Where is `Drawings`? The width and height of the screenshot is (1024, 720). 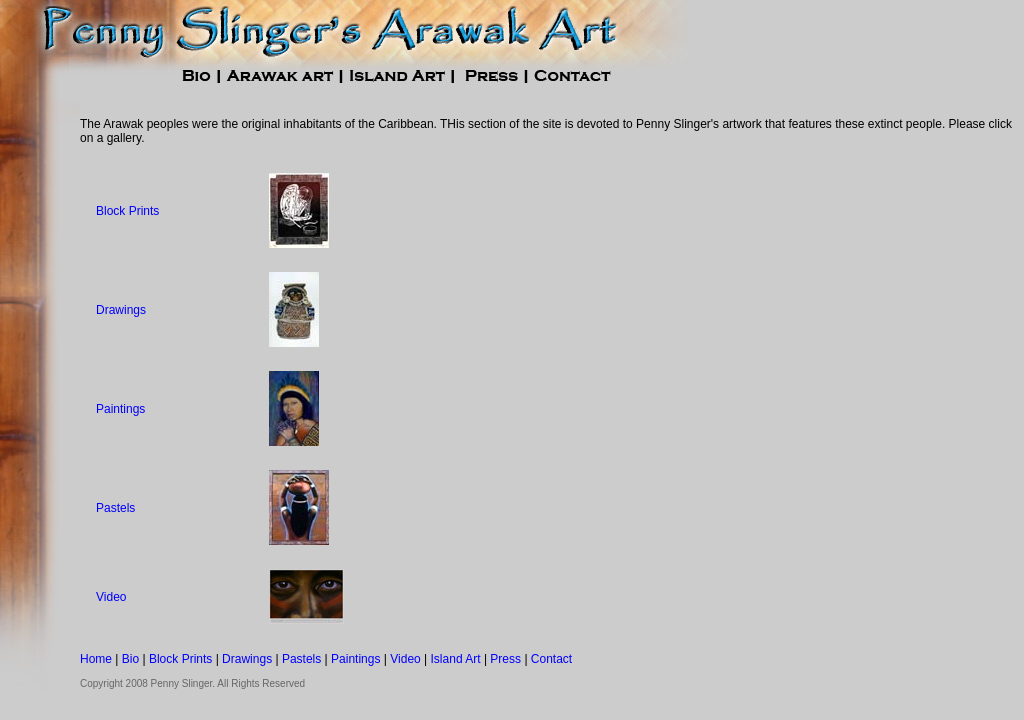 Drawings is located at coordinates (121, 310).